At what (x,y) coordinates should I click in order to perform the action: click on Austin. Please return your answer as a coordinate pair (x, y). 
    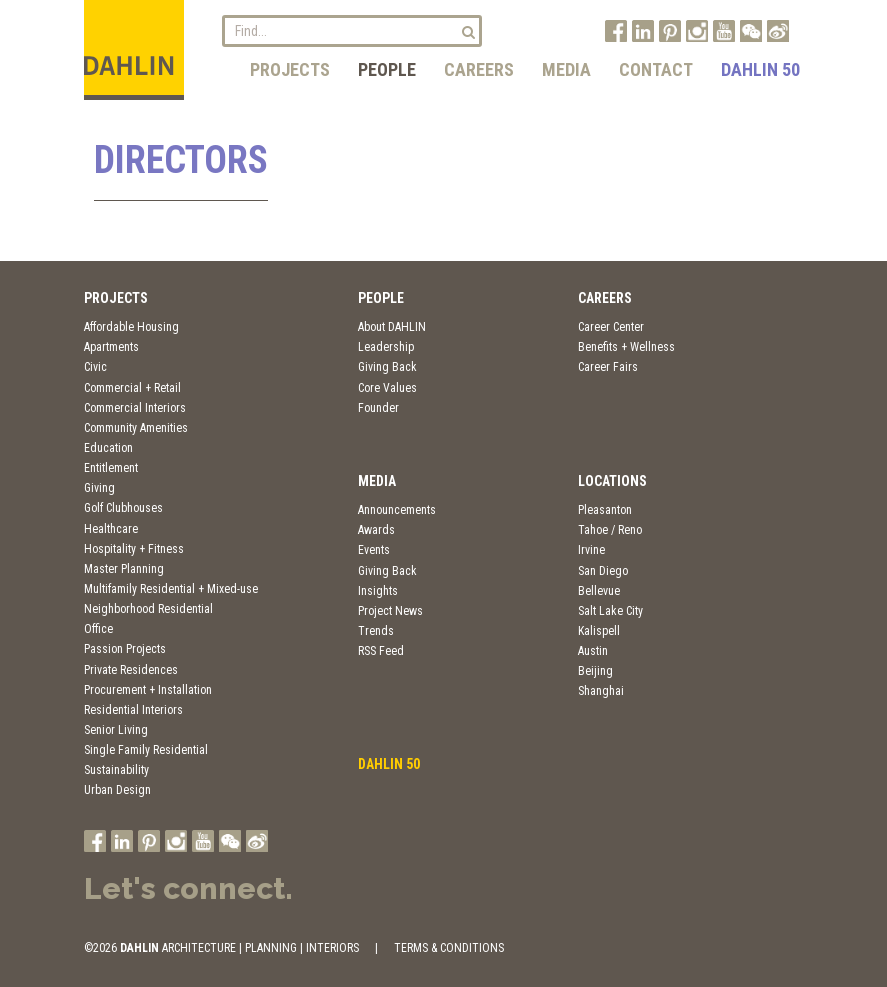
    Looking at the image, I should click on (593, 651).